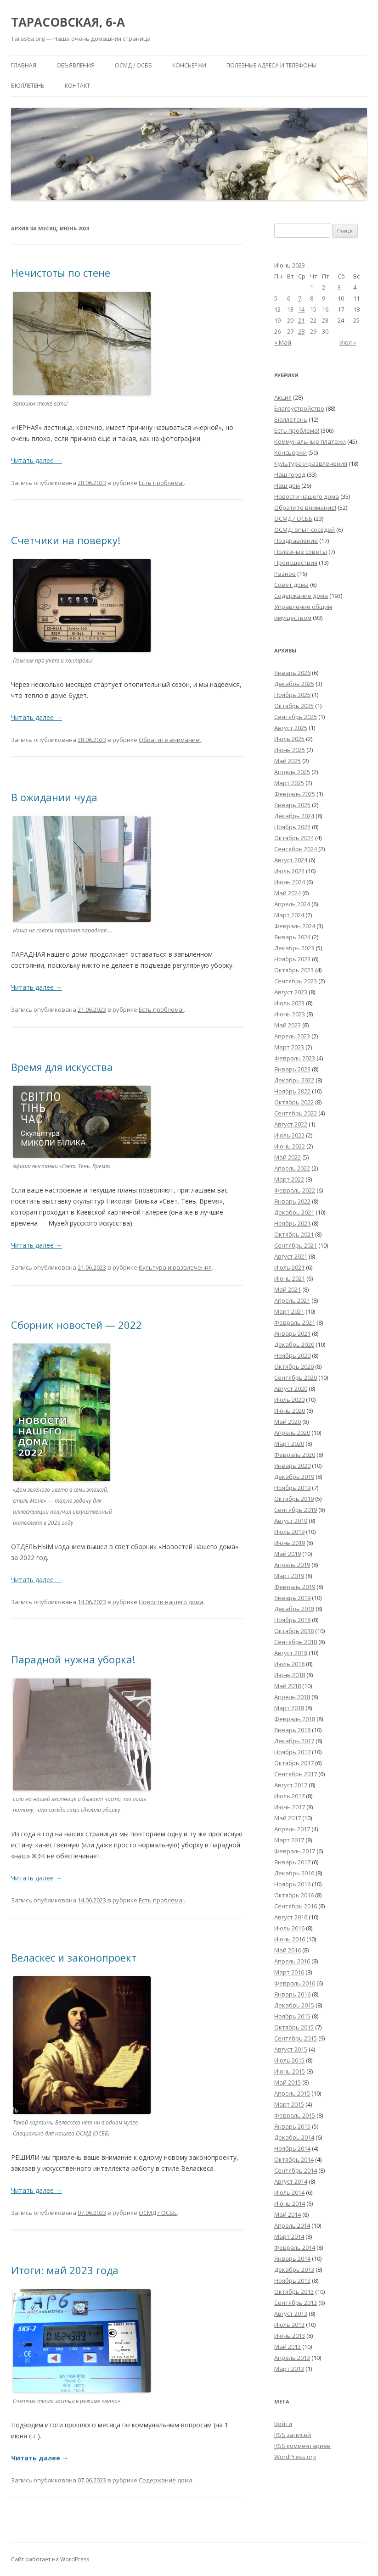 The height and width of the screenshot is (2576, 378). What do you see at coordinates (301, 331) in the screenshot?
I see `28` at bounding box center [301, 331].